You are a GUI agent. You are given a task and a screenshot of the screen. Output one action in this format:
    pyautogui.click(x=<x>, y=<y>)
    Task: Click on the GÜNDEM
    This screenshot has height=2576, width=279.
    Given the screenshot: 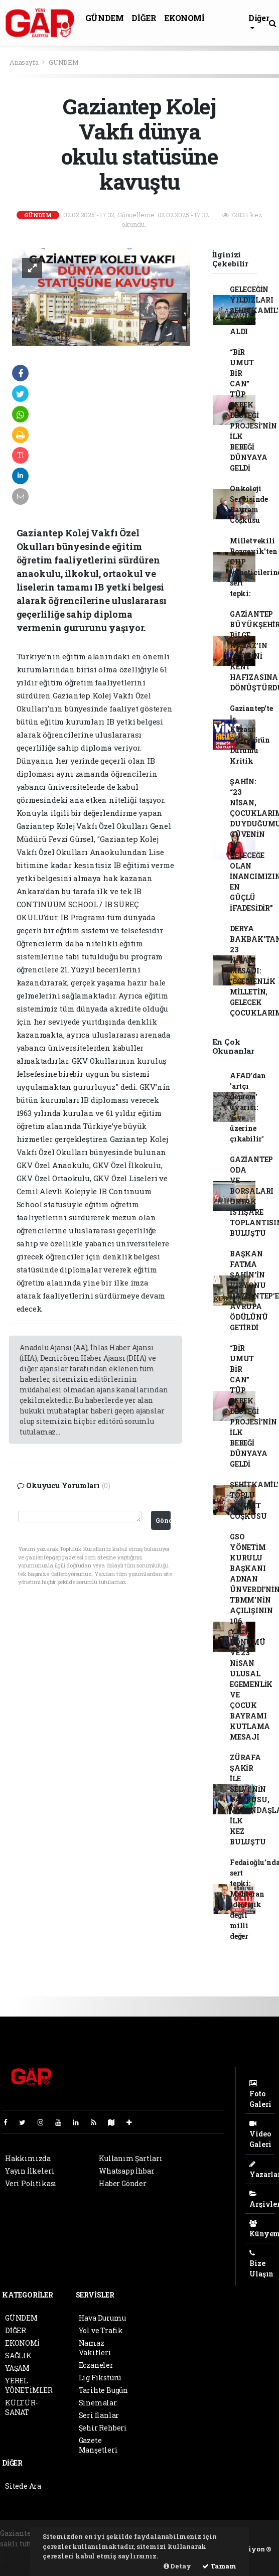 What is the action you would take?
    pyautogui.click(x=104, y=18)
    